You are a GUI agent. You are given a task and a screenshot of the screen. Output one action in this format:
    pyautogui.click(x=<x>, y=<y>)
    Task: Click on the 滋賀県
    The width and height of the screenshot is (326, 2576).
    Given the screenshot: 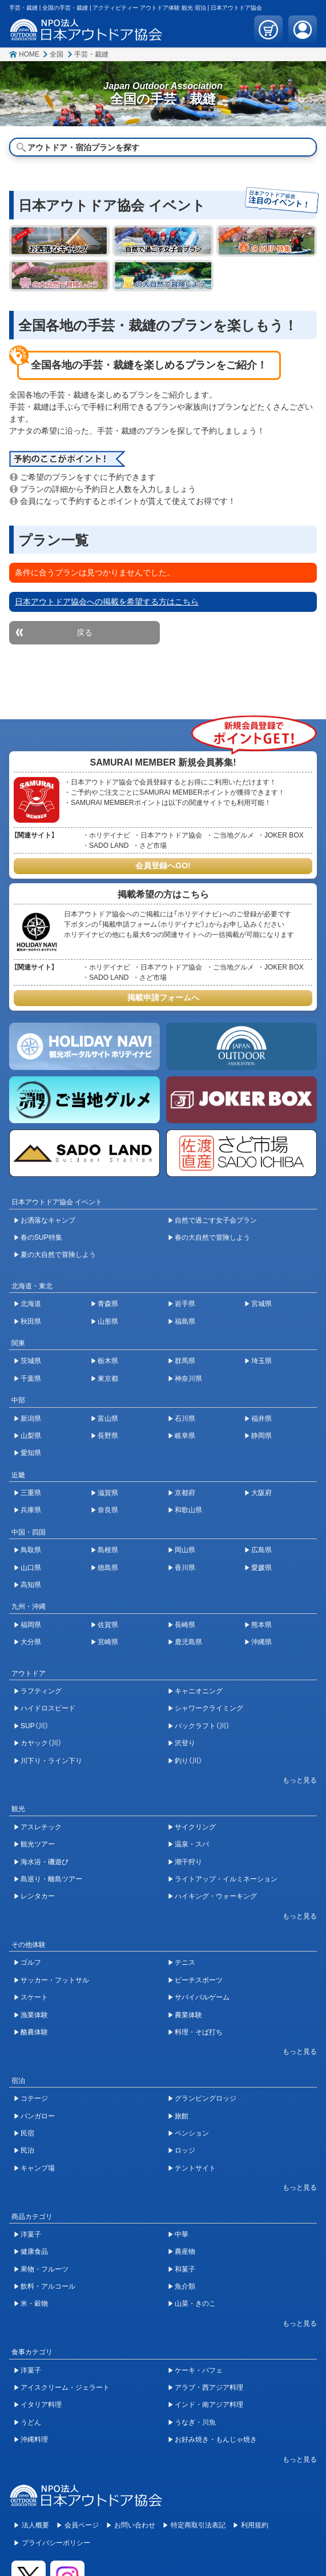 What is the action you would take?
    pyautogui.click(x=108, y=1493)
    